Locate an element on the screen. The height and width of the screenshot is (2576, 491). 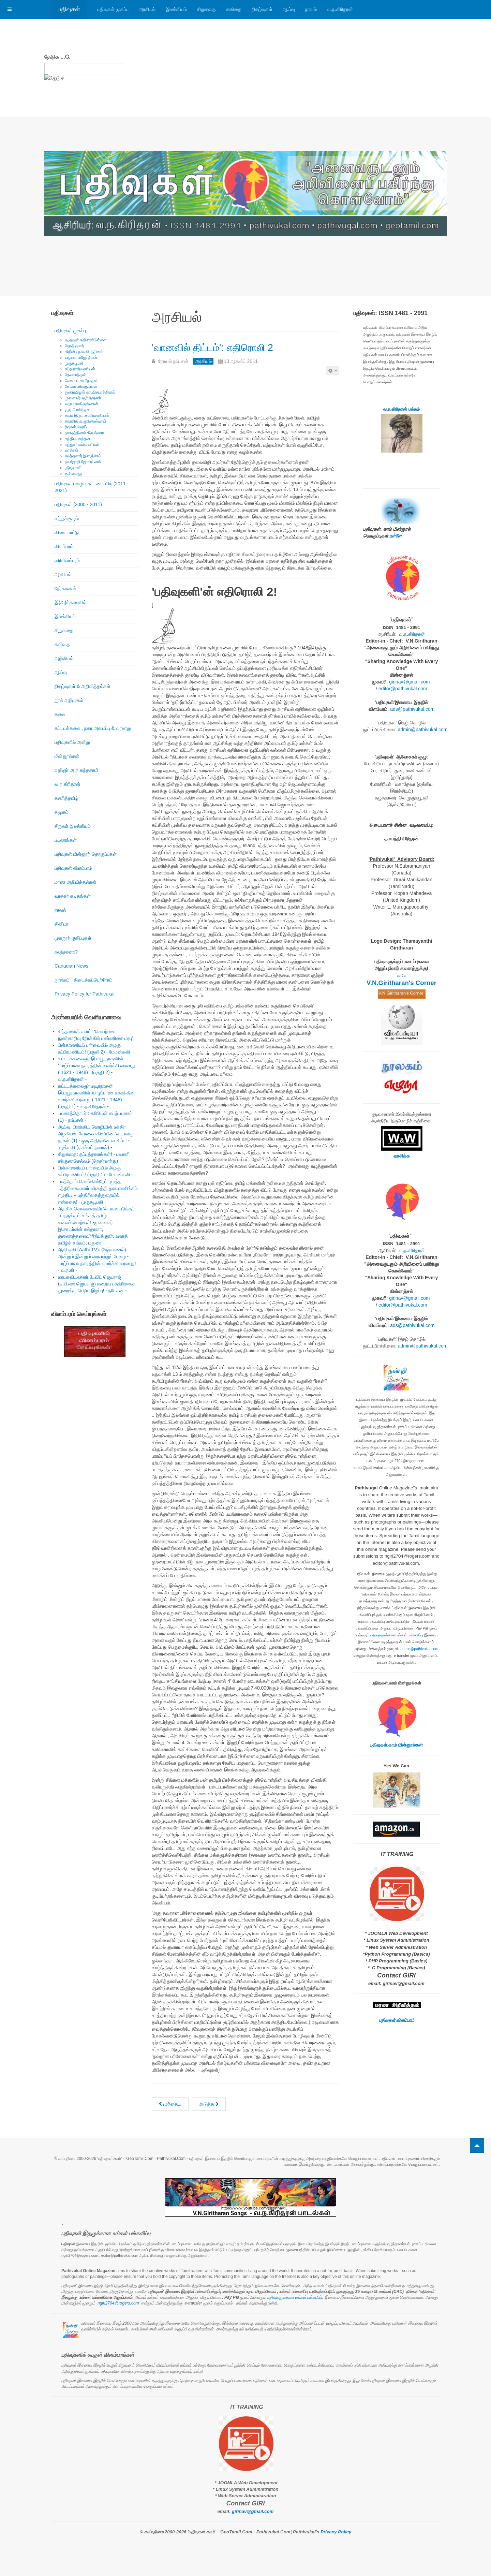
விளையாட்டு is located at coordinates (67, 532).